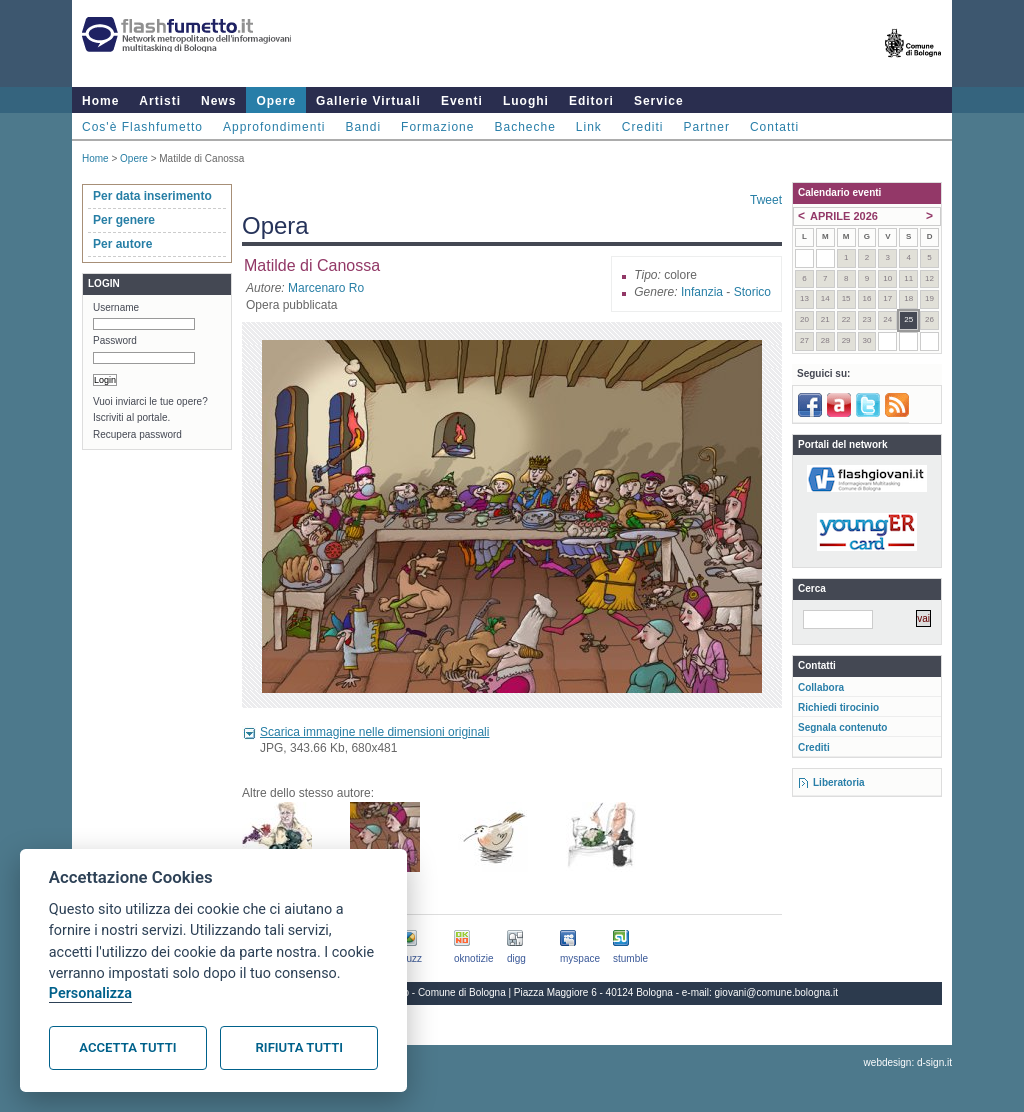 Image resolution: width=1024 pixels, height=1112 pixels. Describe the element at coordinates (821, 687) in the screenshot. I see `Collabora` at that location.